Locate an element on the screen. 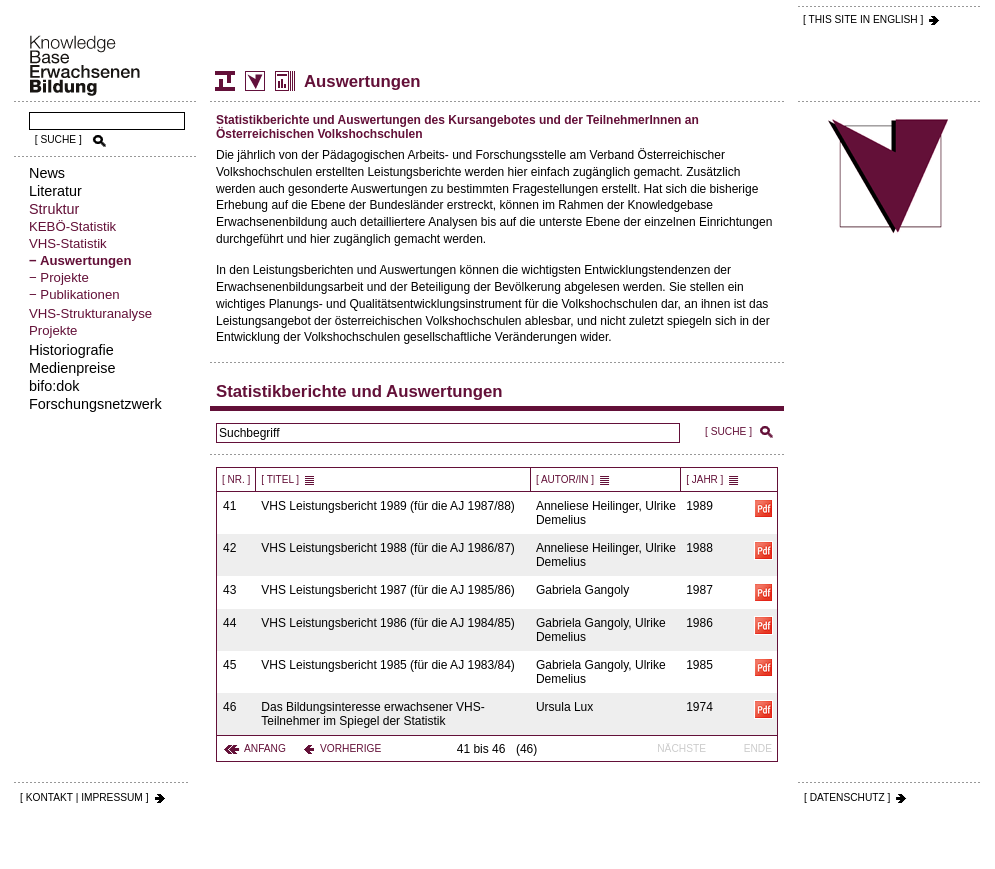  bifo:dok is located at coordinates (54, 386).